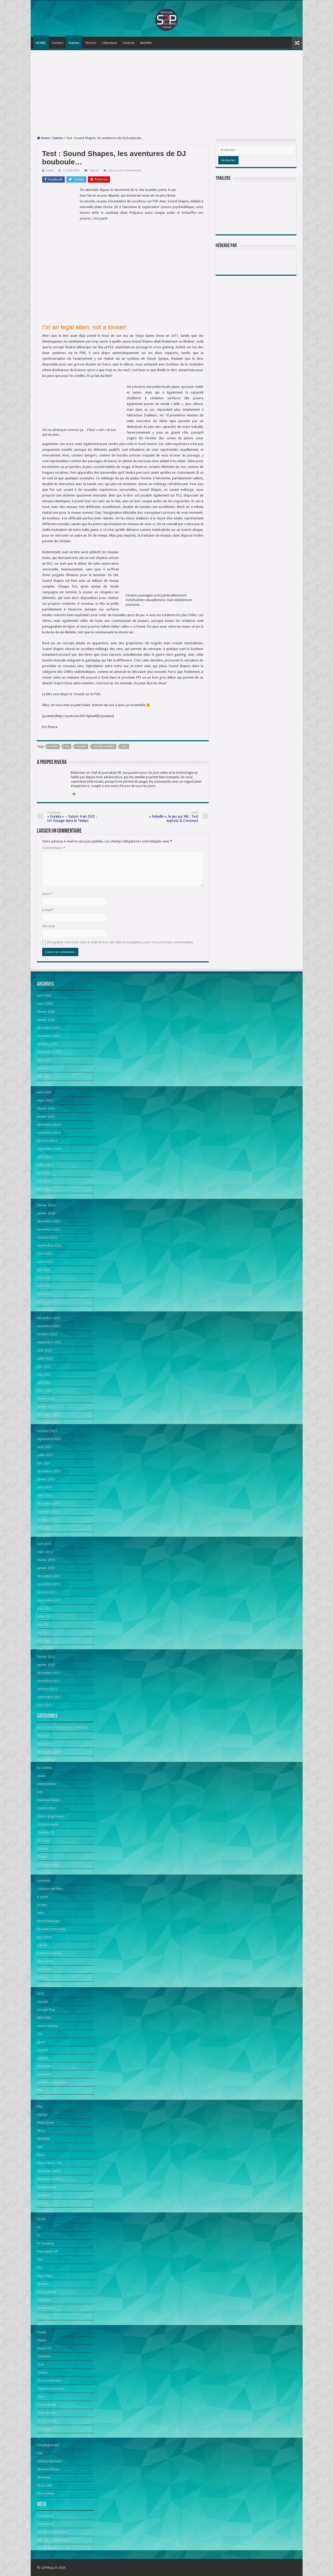 This screenshot has height=2576, width=333. Describe the element at coordinates (40, 1913) in the screenshot. I see `Edito` at that location.